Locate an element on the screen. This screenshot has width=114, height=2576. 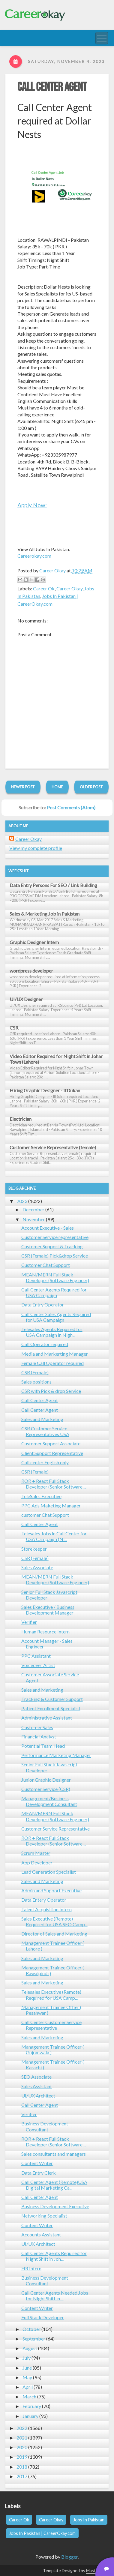
Call Operator required is located at coordinates (44, 1344).